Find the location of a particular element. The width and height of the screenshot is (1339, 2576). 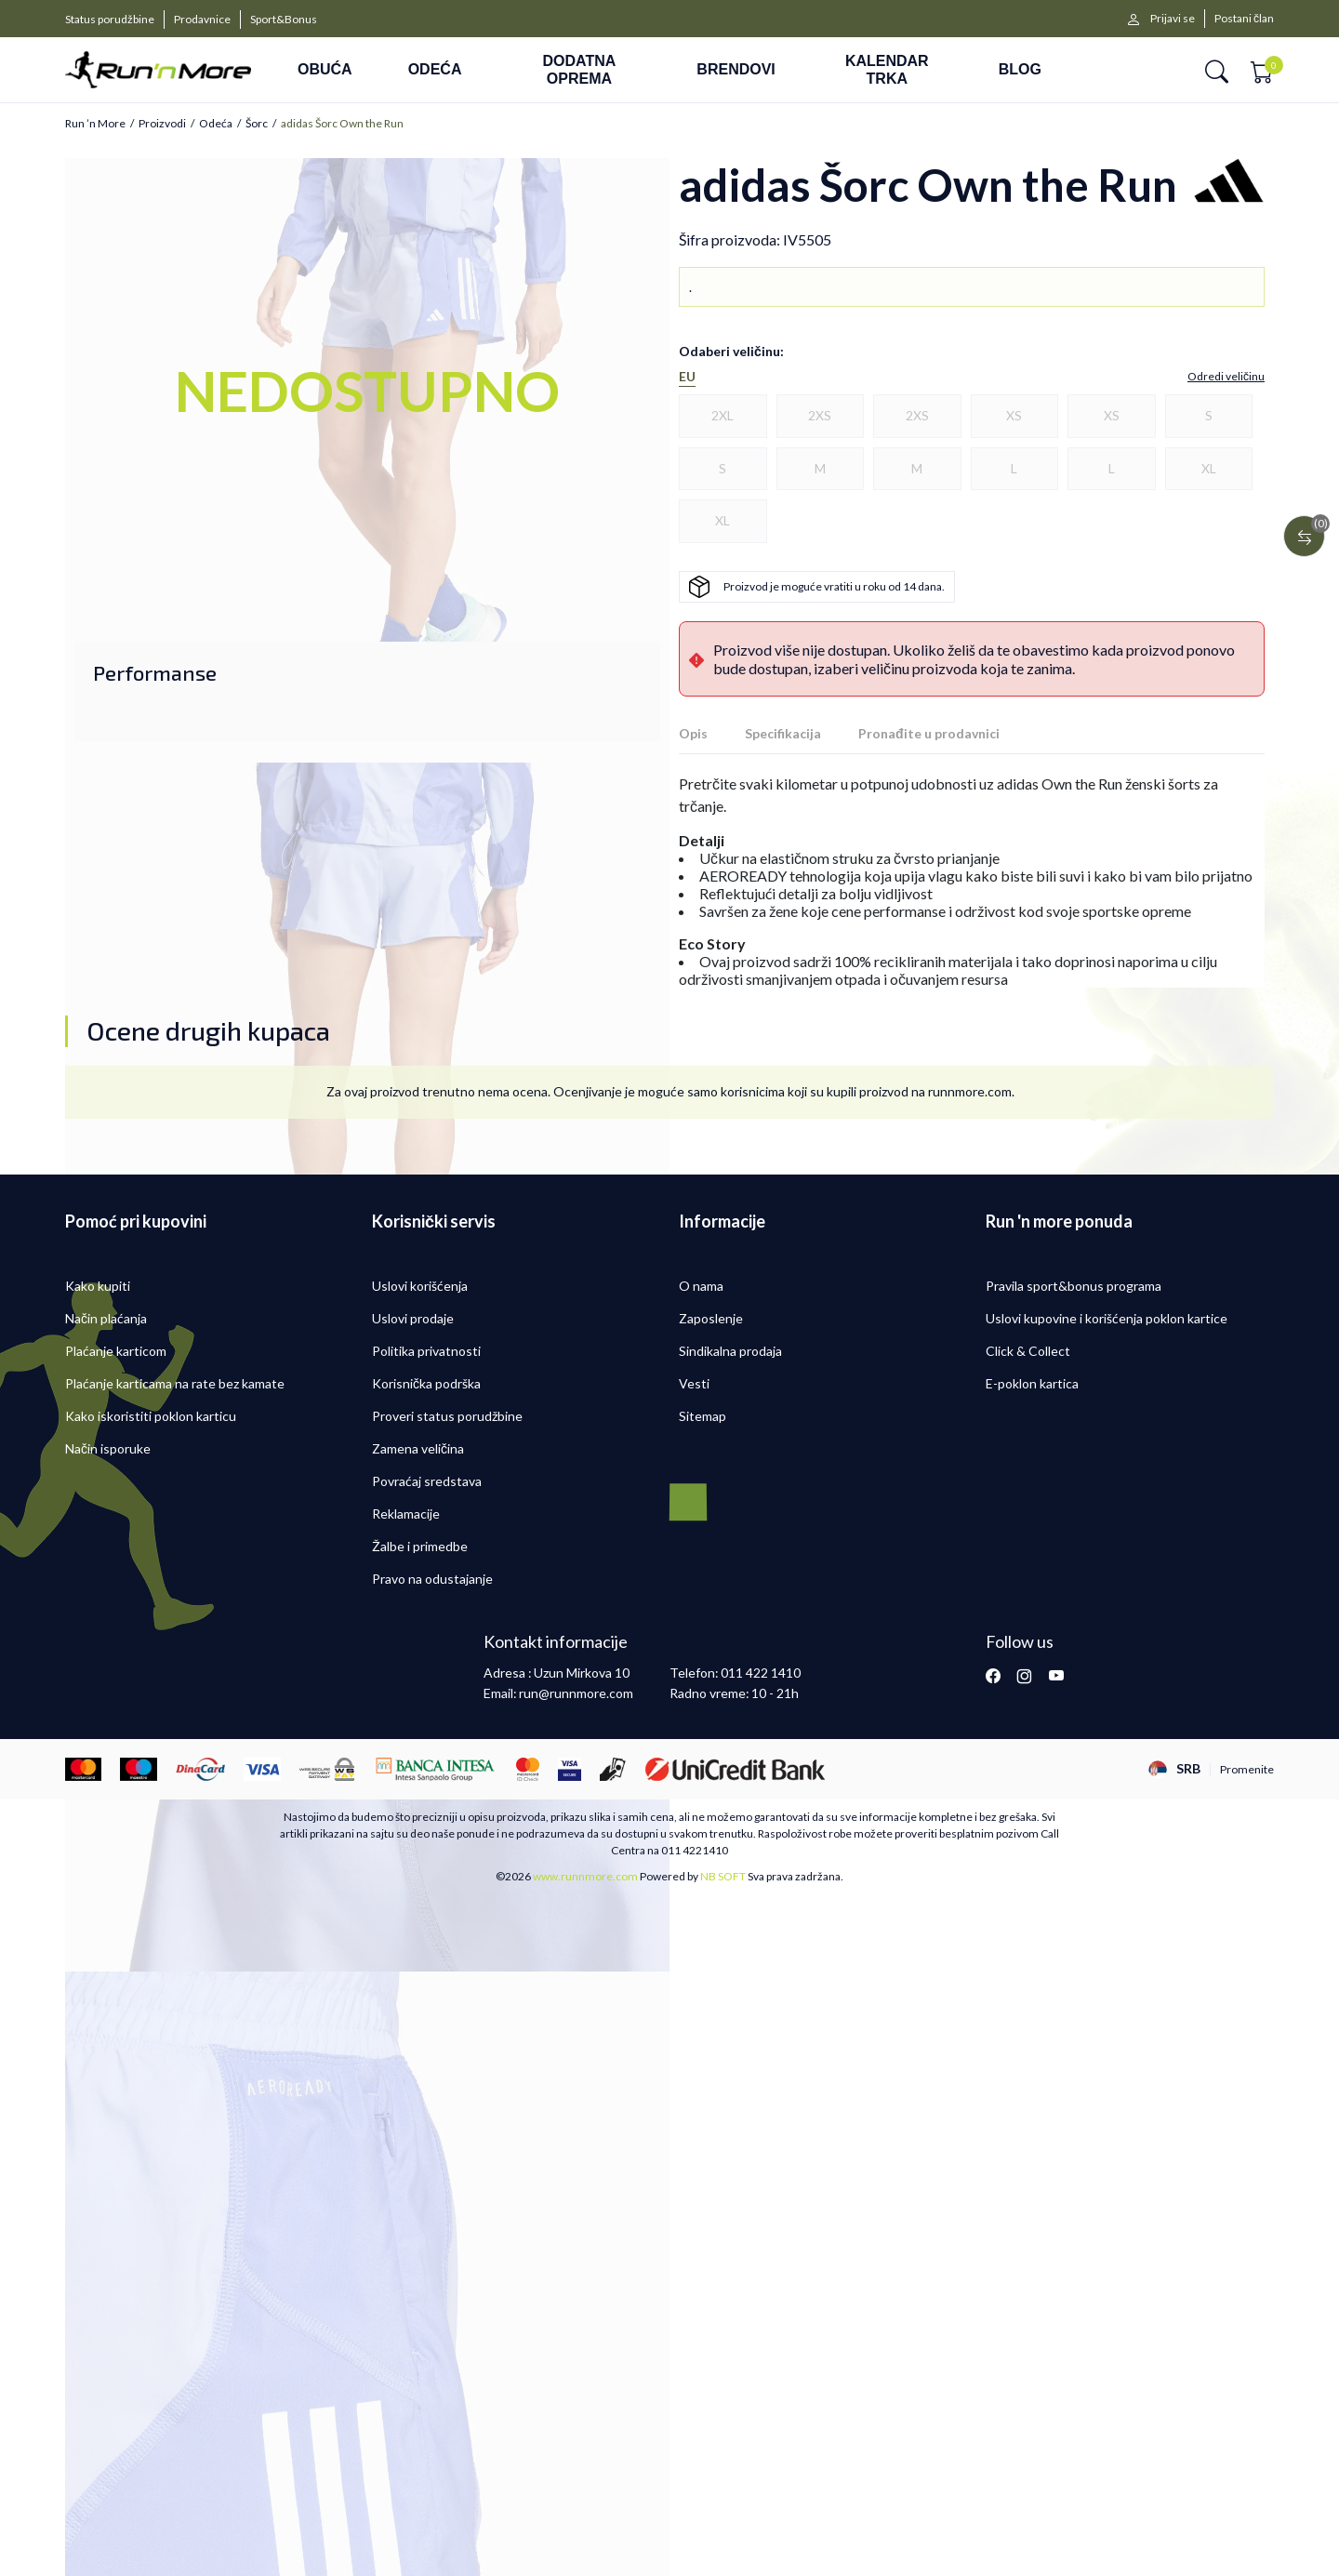

Odeća is located at coordinates (215, 123).